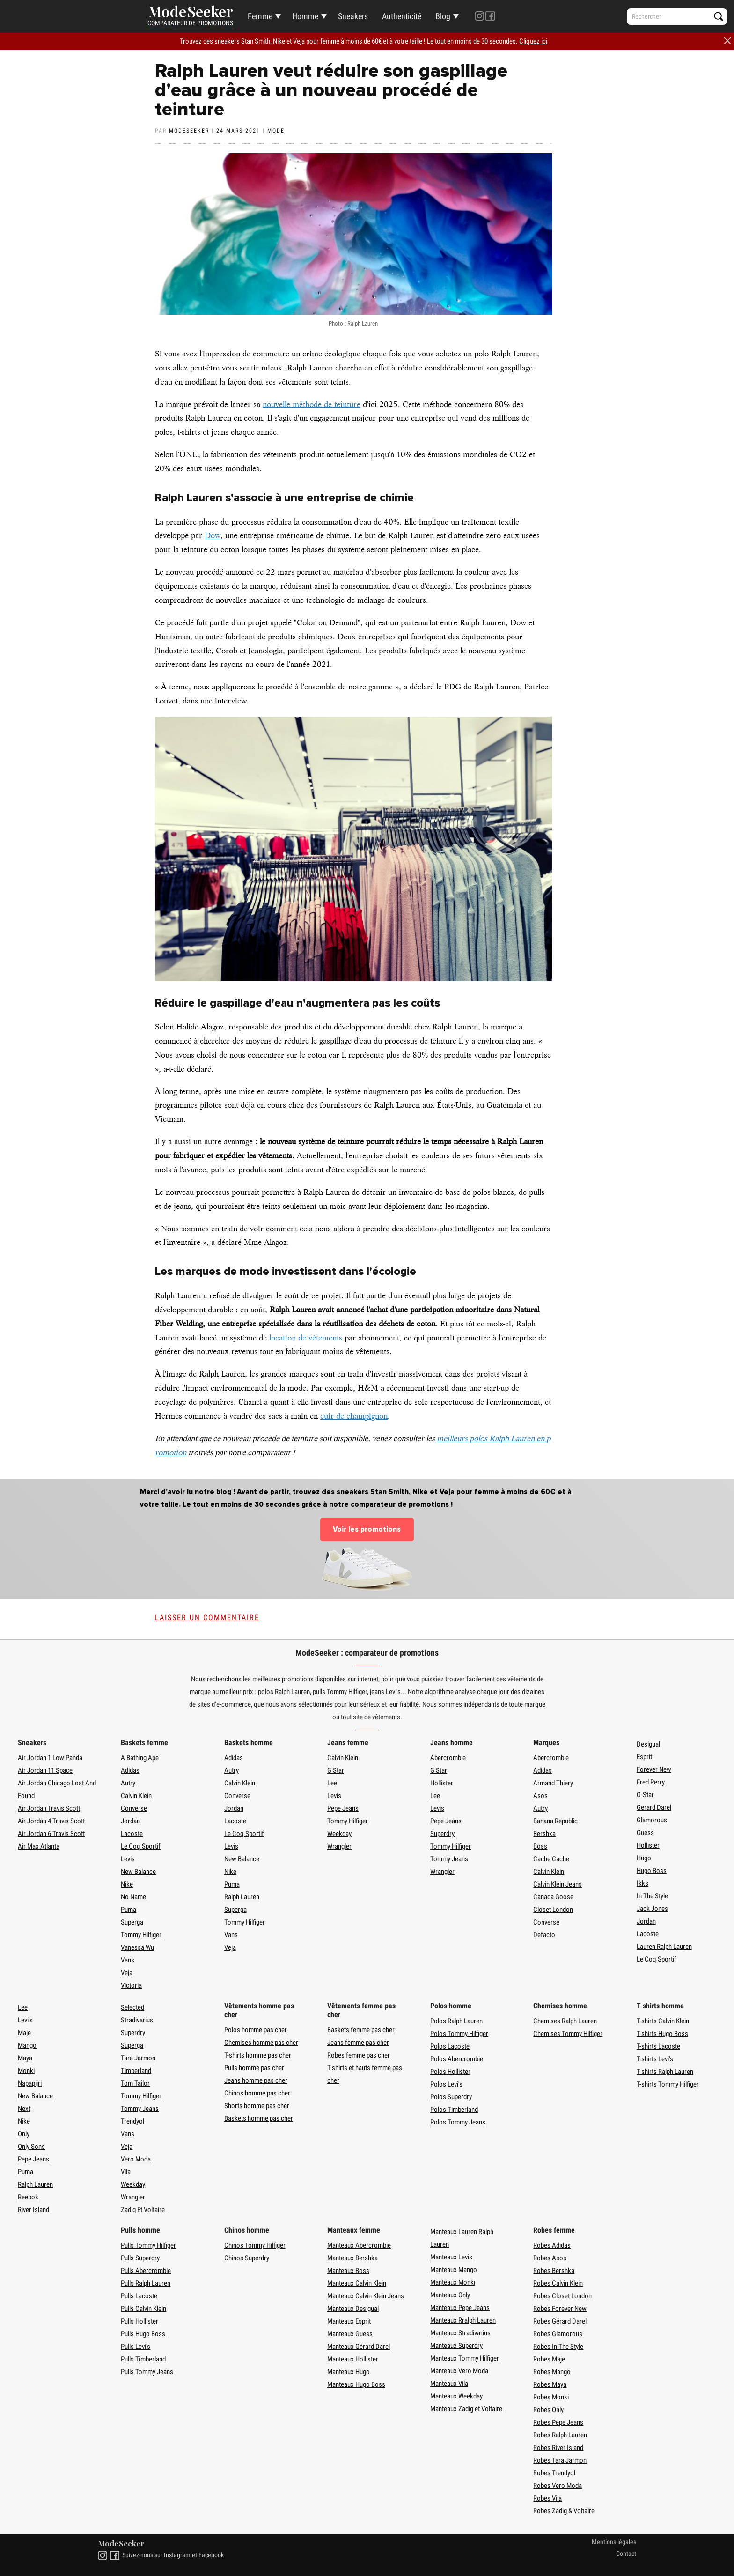 Image resolution: width=734 pixels, height=2576 pixels. Describe the element at coordinates (652, 1820) in the screenshot. I see `Glamorous` at that location.